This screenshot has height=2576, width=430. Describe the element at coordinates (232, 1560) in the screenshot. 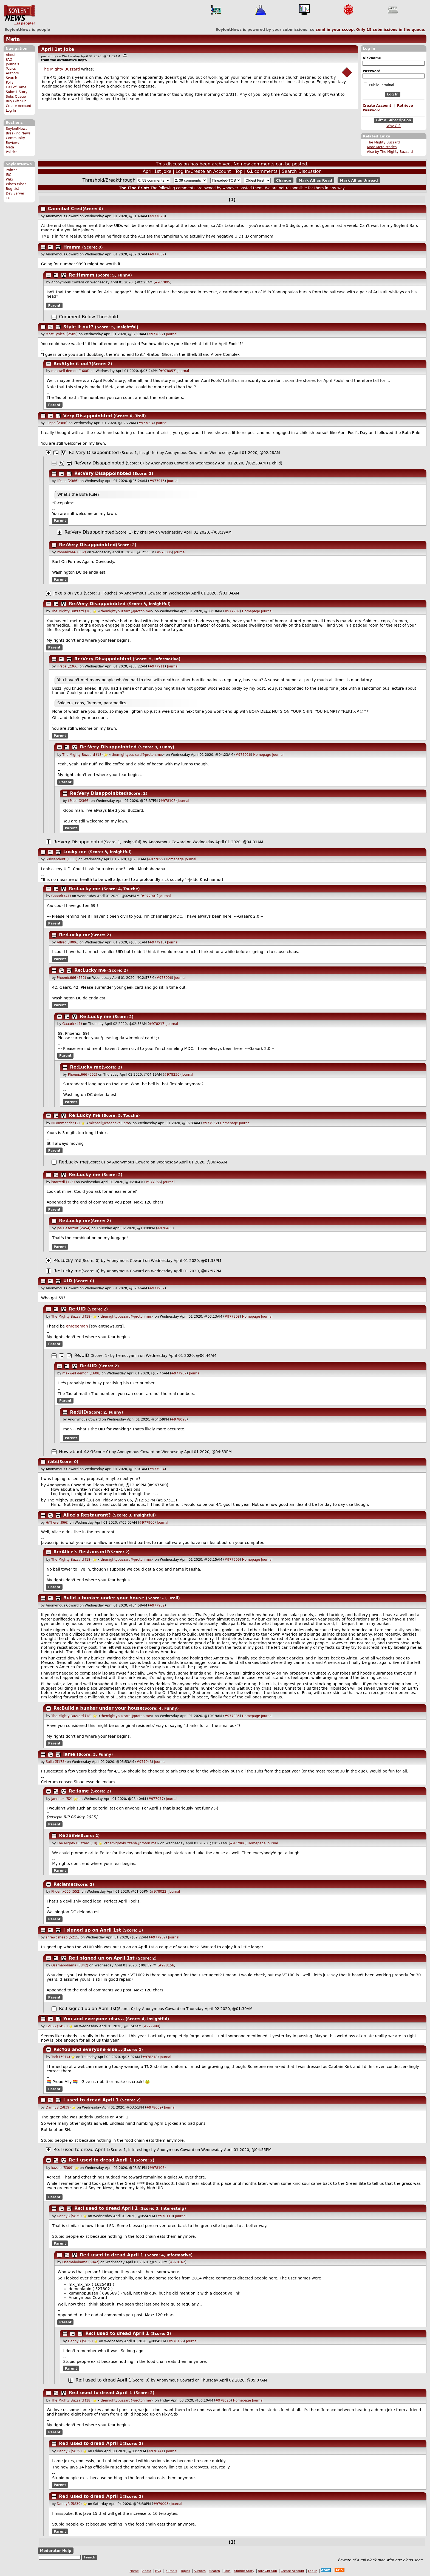

I see `#977909` at that location.